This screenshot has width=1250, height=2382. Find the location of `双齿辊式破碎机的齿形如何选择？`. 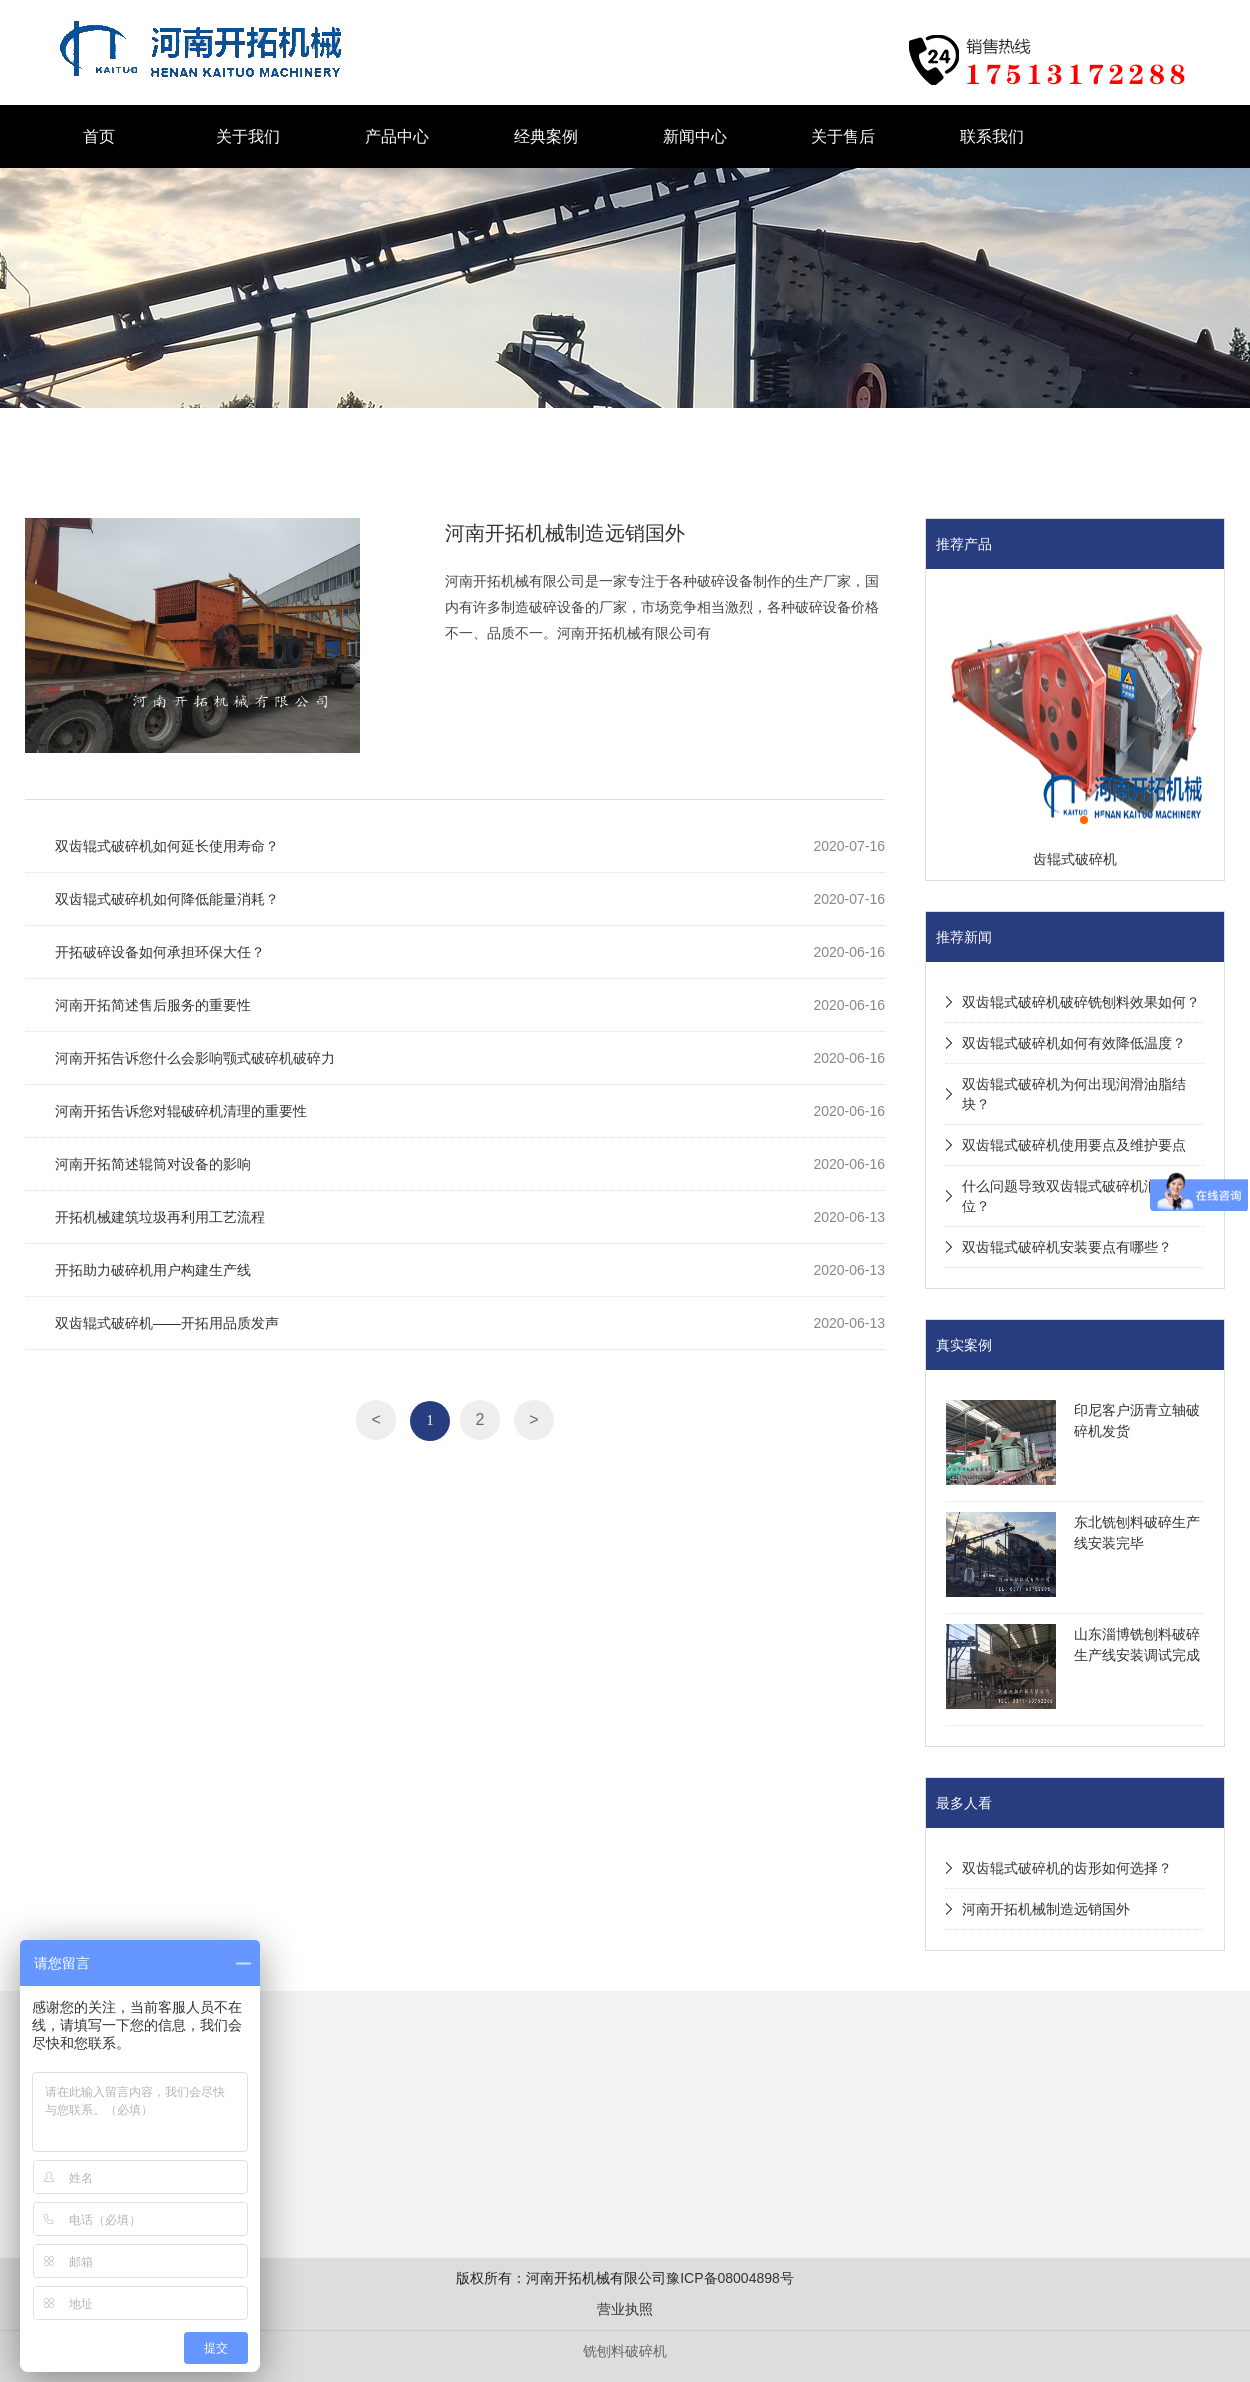

双齿辊式破碎机的齿形如何选择？ is located at coordinates (1067, 1868).